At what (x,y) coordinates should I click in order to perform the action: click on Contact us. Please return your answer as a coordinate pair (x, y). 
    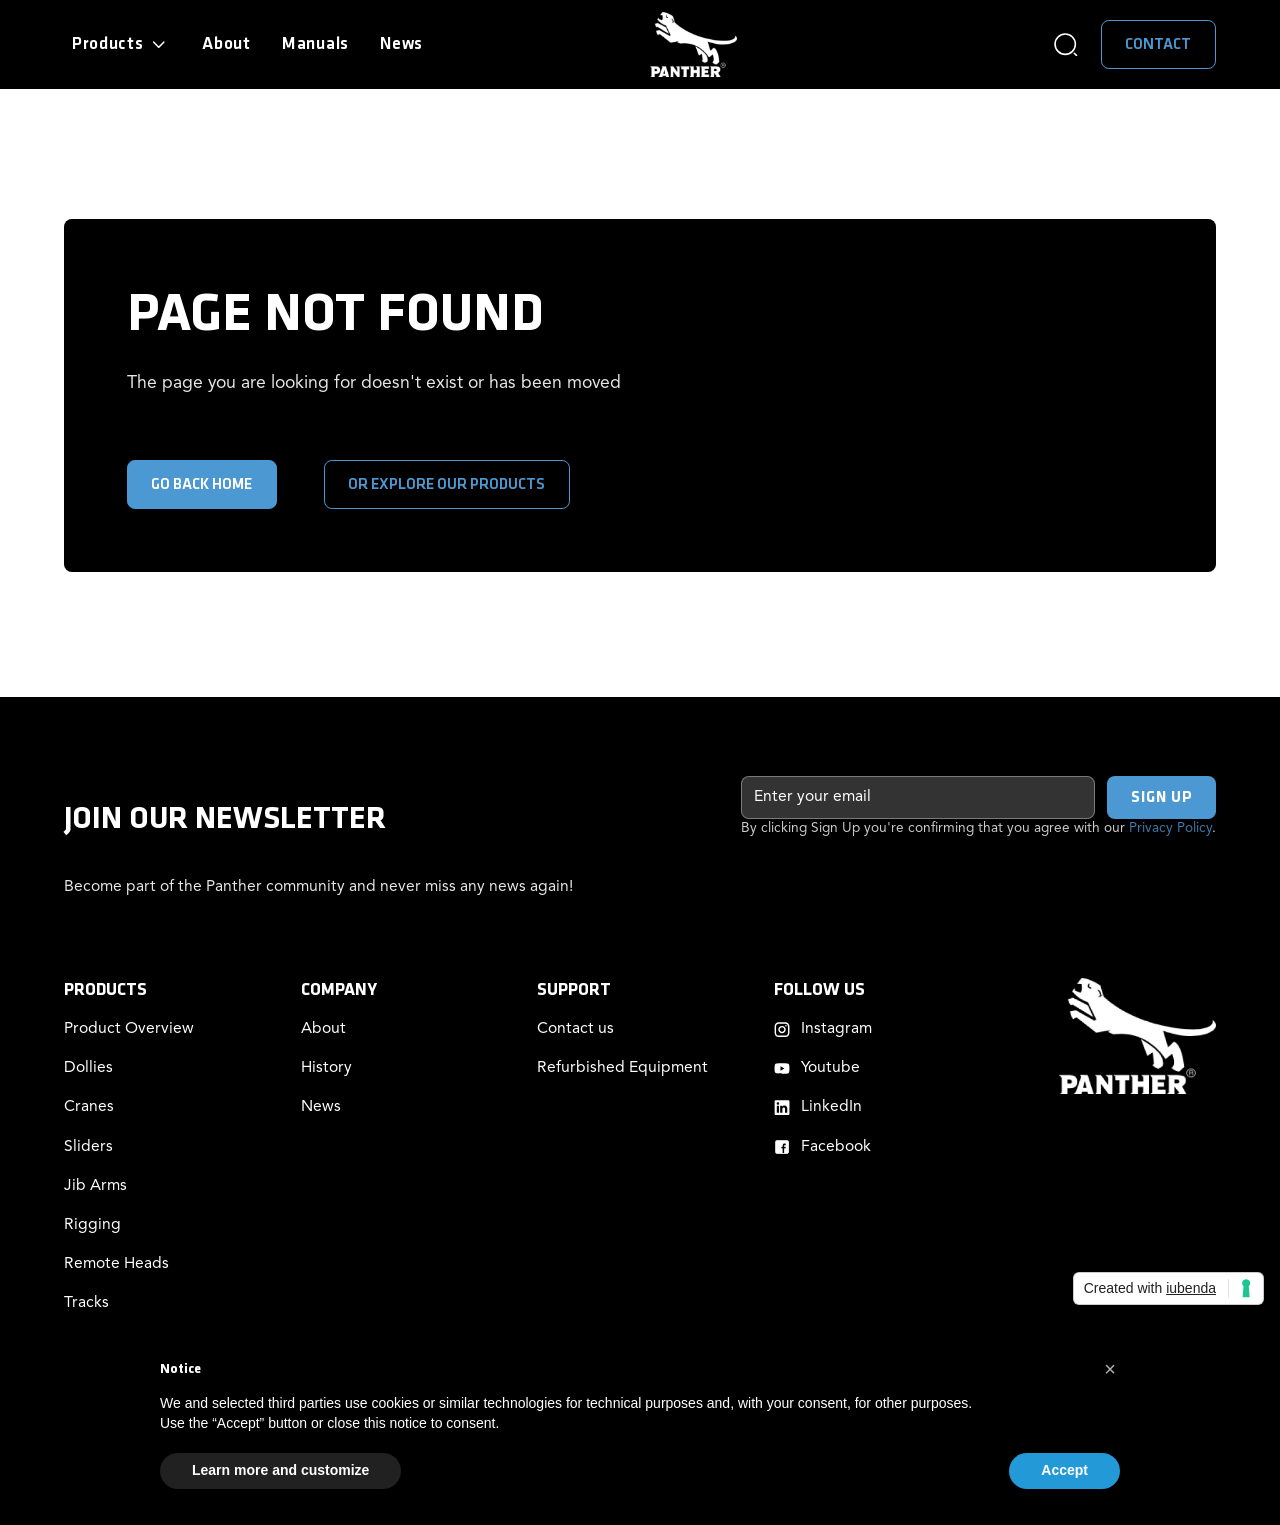
    Looking at the image, I should click on (575, 1029).